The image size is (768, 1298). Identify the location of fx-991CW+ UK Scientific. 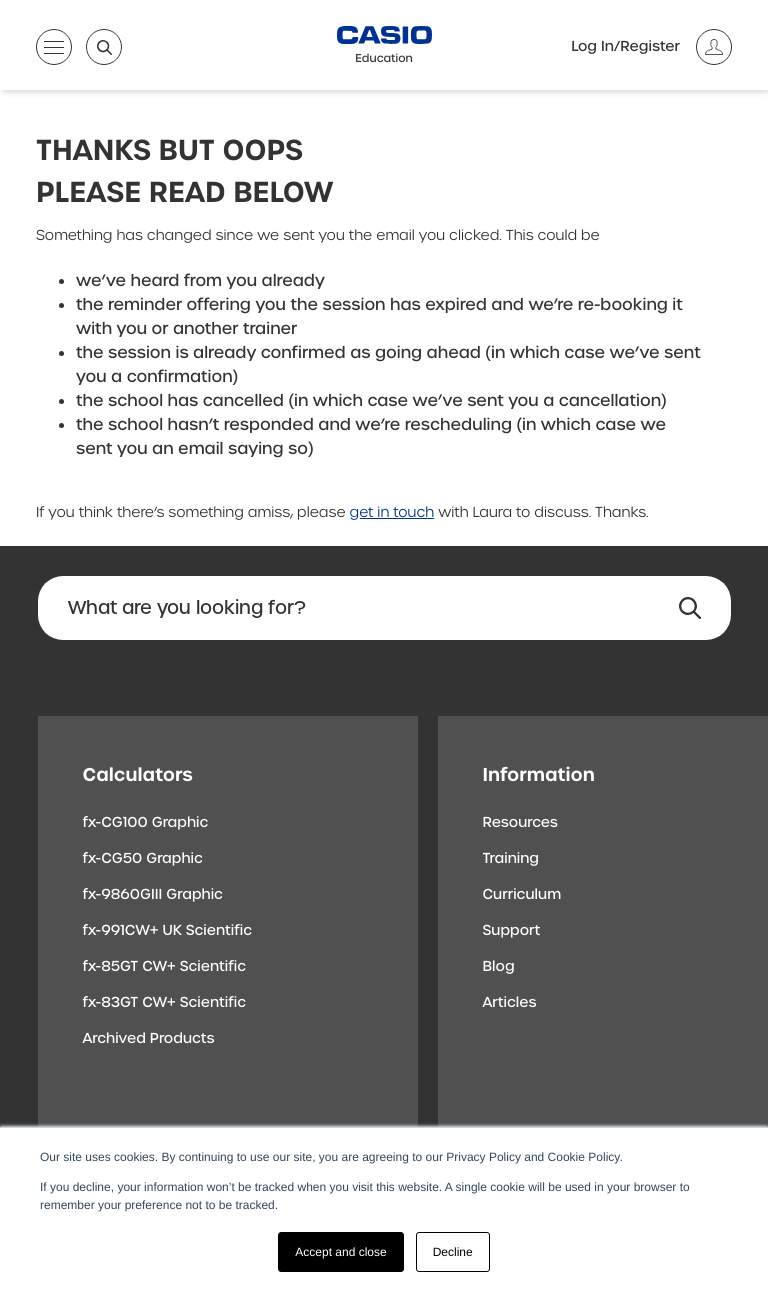
(168, 931).